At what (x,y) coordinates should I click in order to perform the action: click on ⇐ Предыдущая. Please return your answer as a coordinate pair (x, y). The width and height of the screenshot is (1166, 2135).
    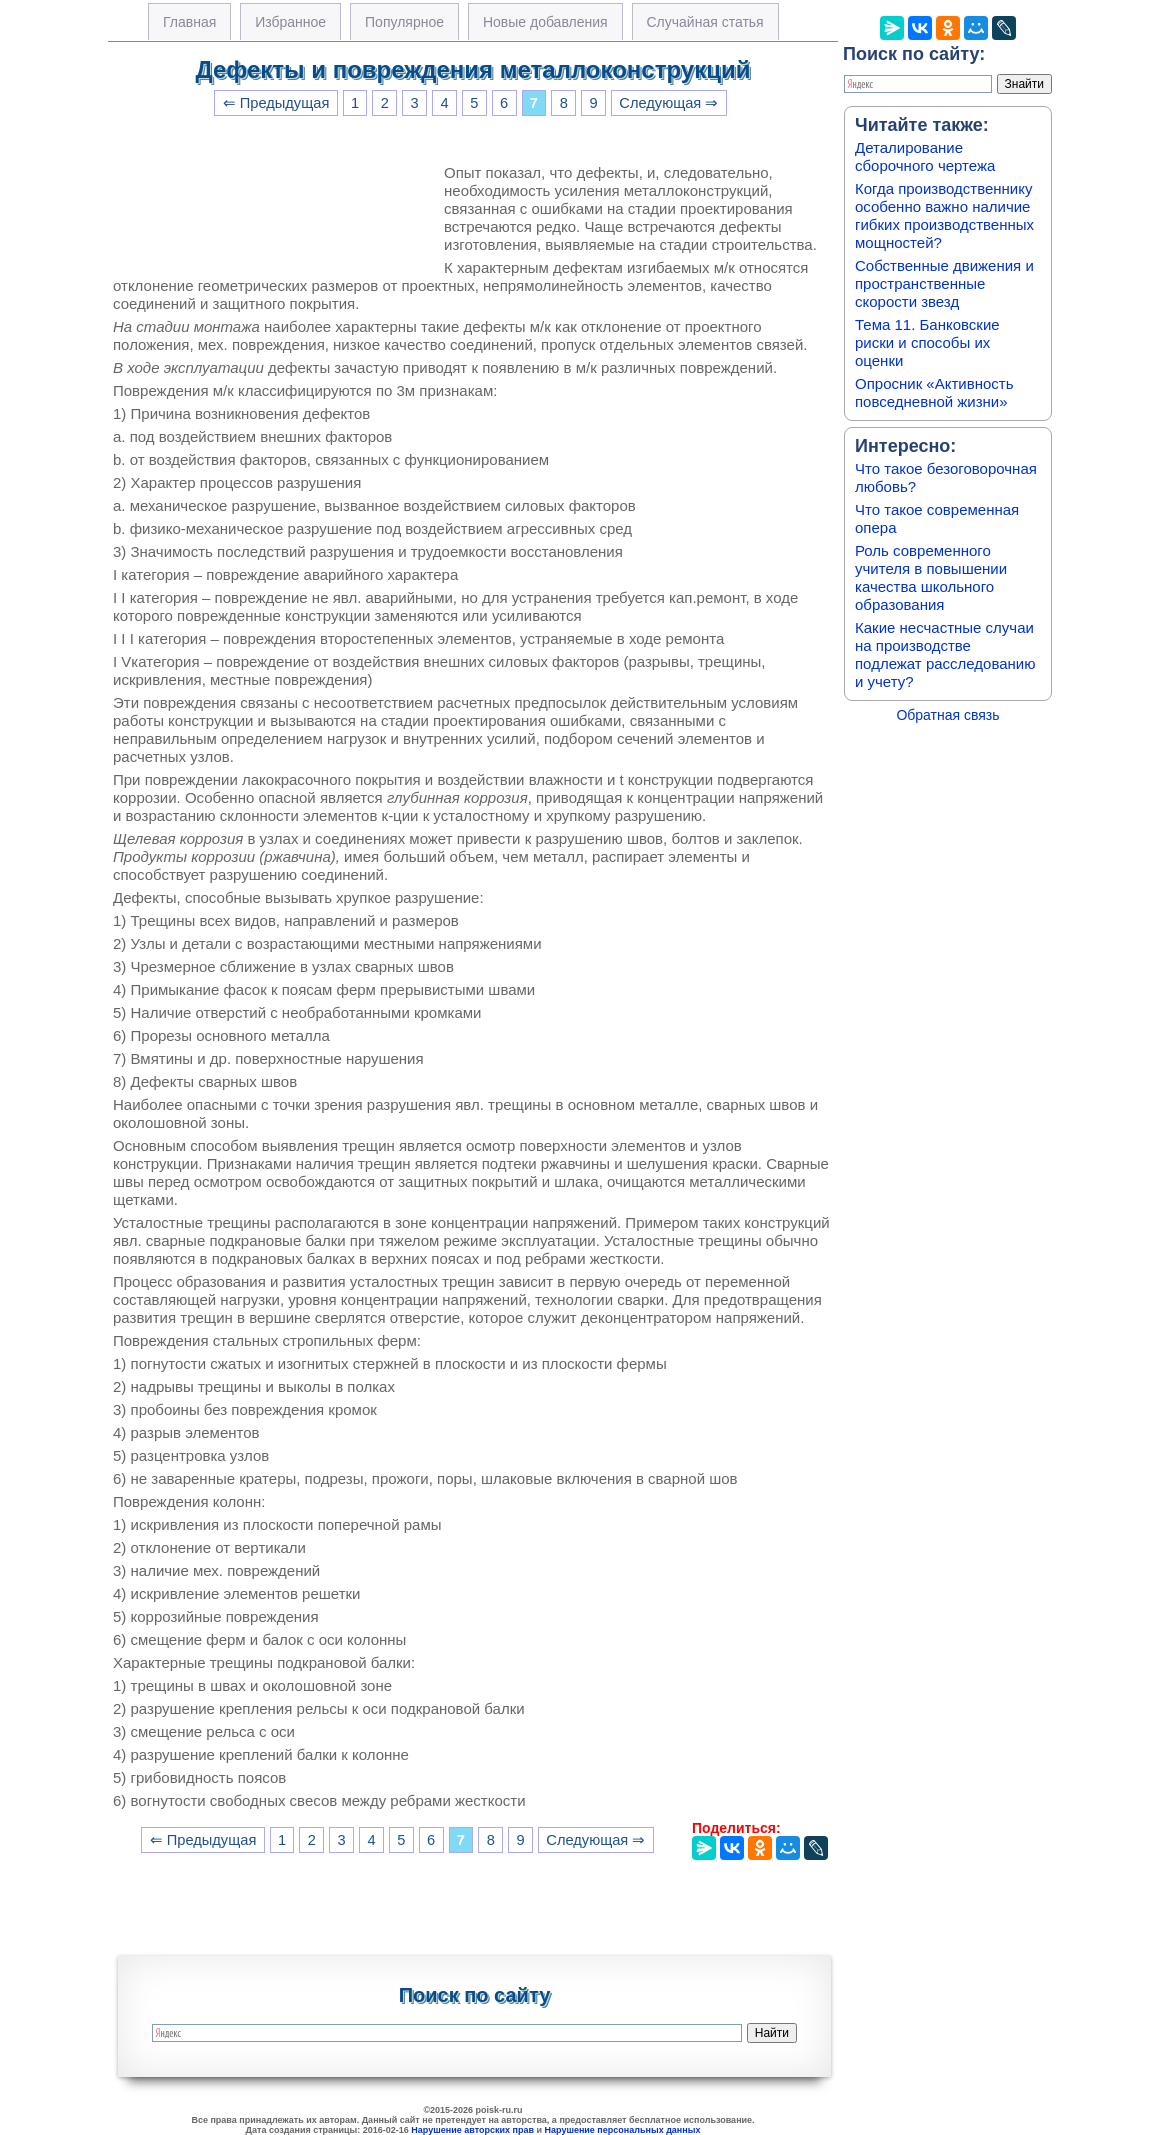
    Looking at the image, I should click on (276, 103).